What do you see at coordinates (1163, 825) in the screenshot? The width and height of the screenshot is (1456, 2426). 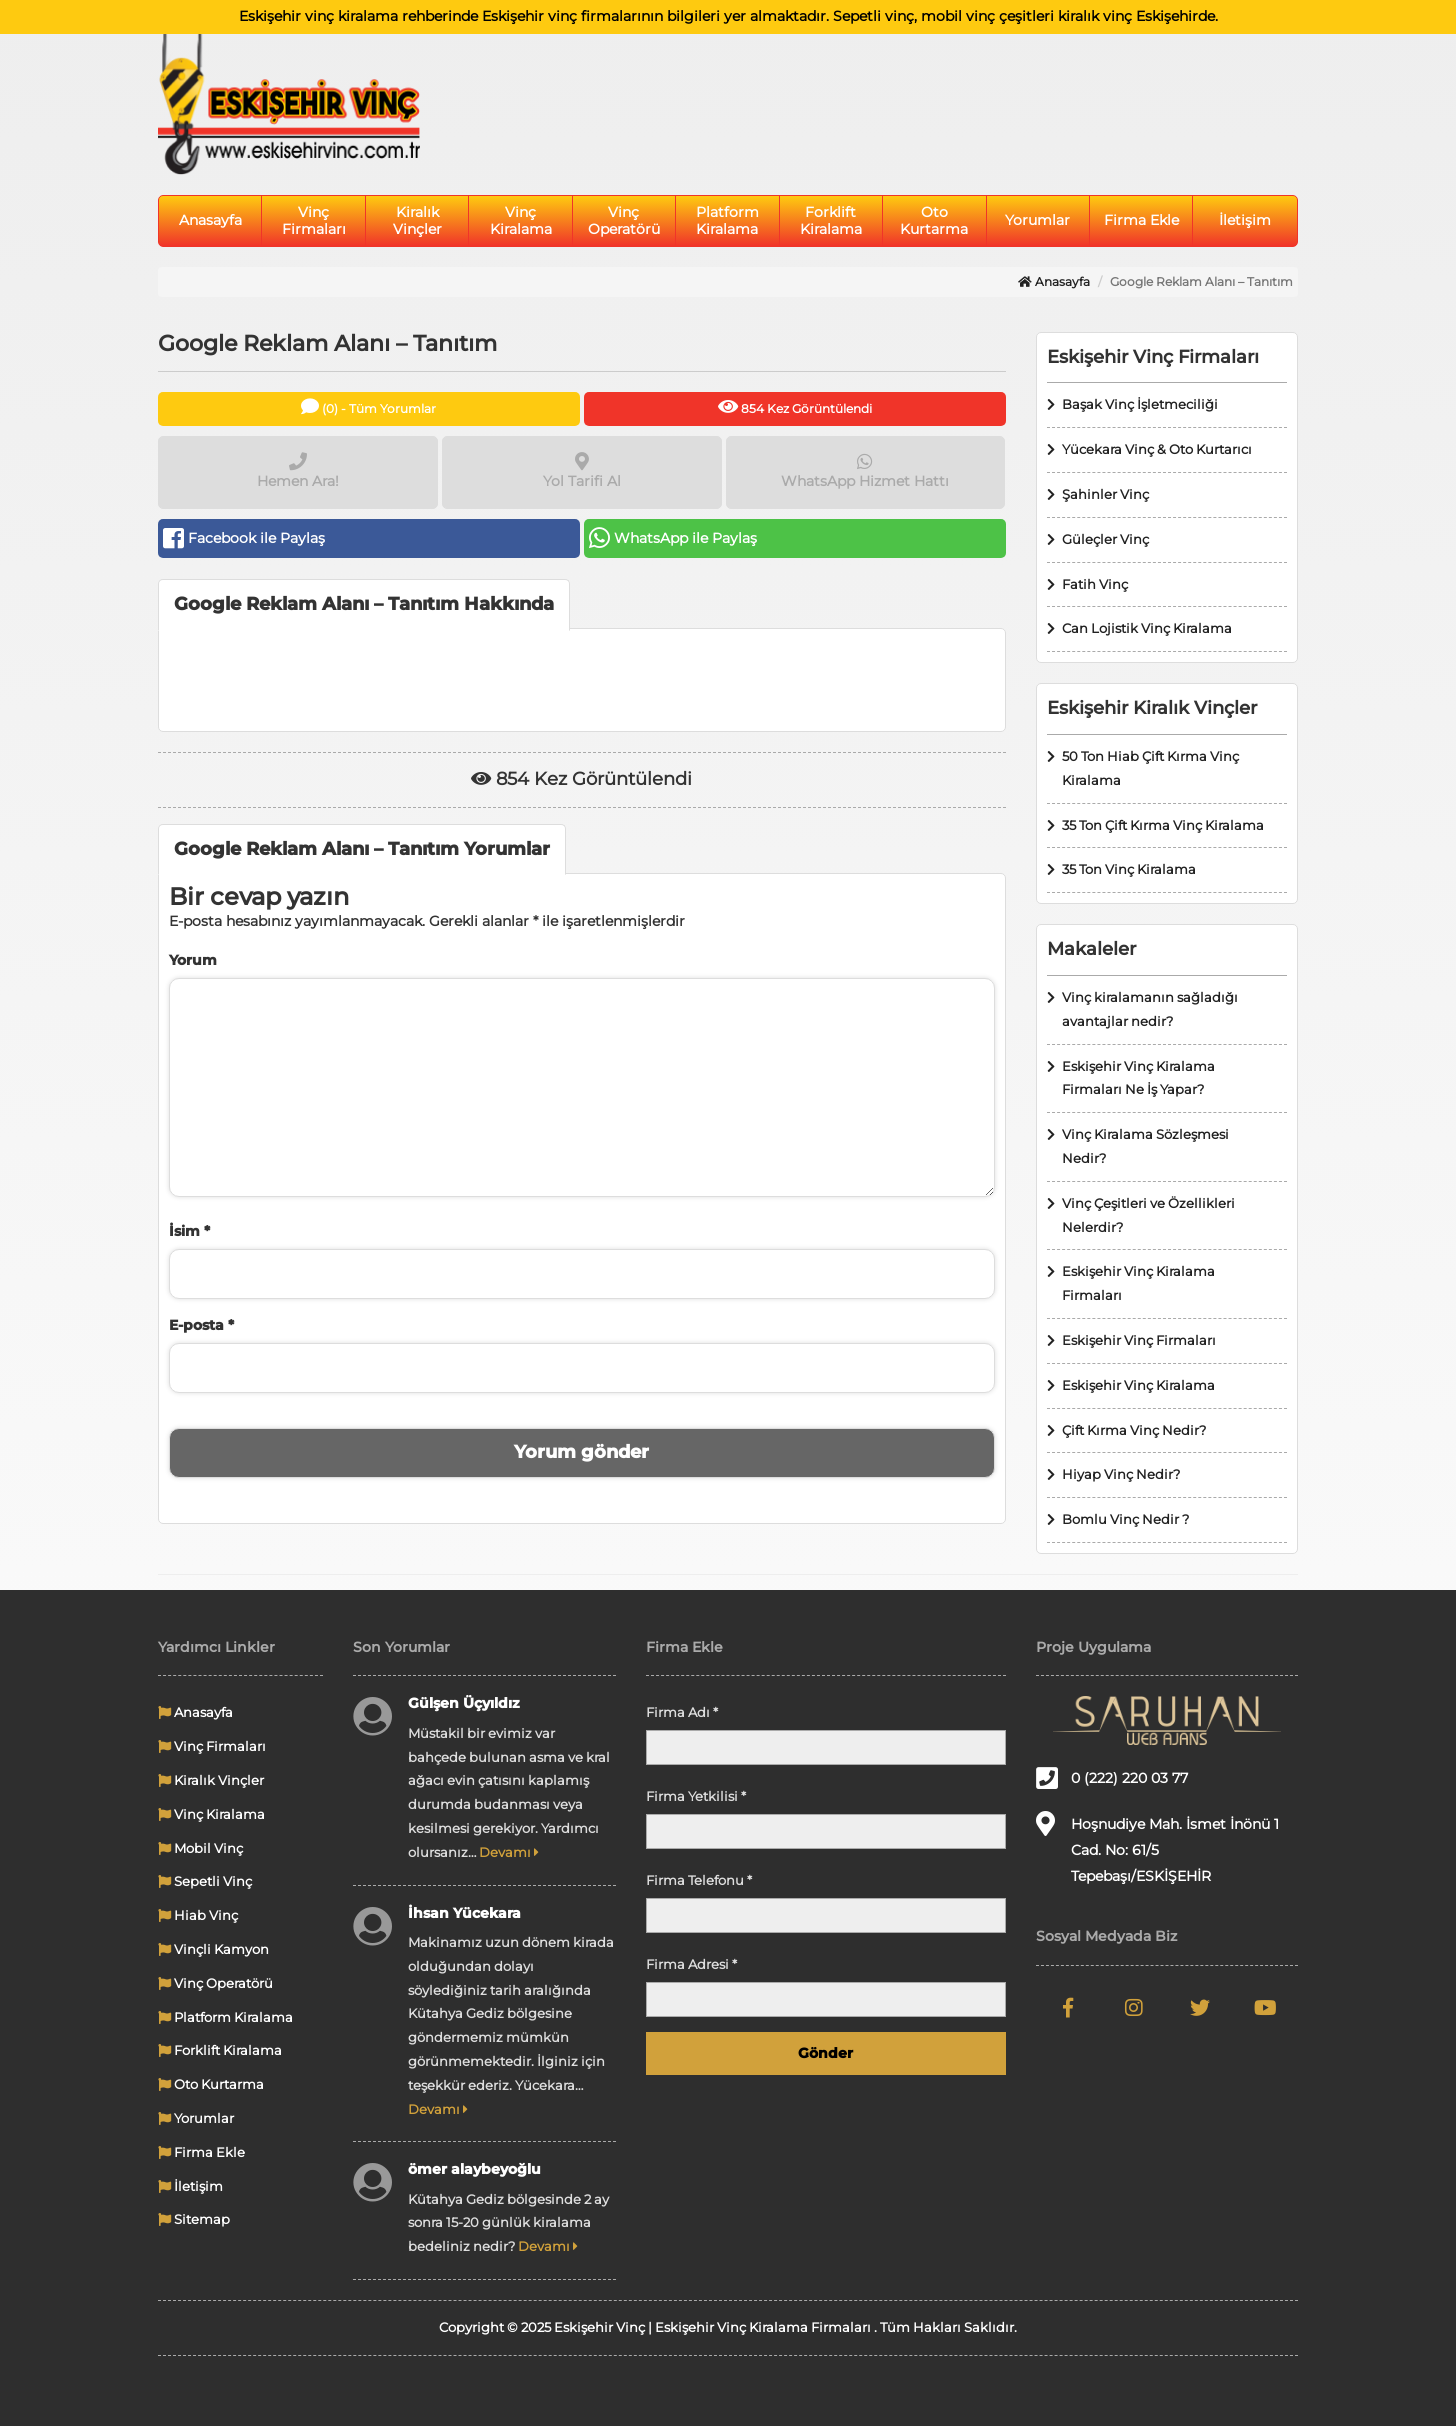 I see `35 Ton Çift Kırma Vinç Kiralama` at bounding box center [1163, 825].